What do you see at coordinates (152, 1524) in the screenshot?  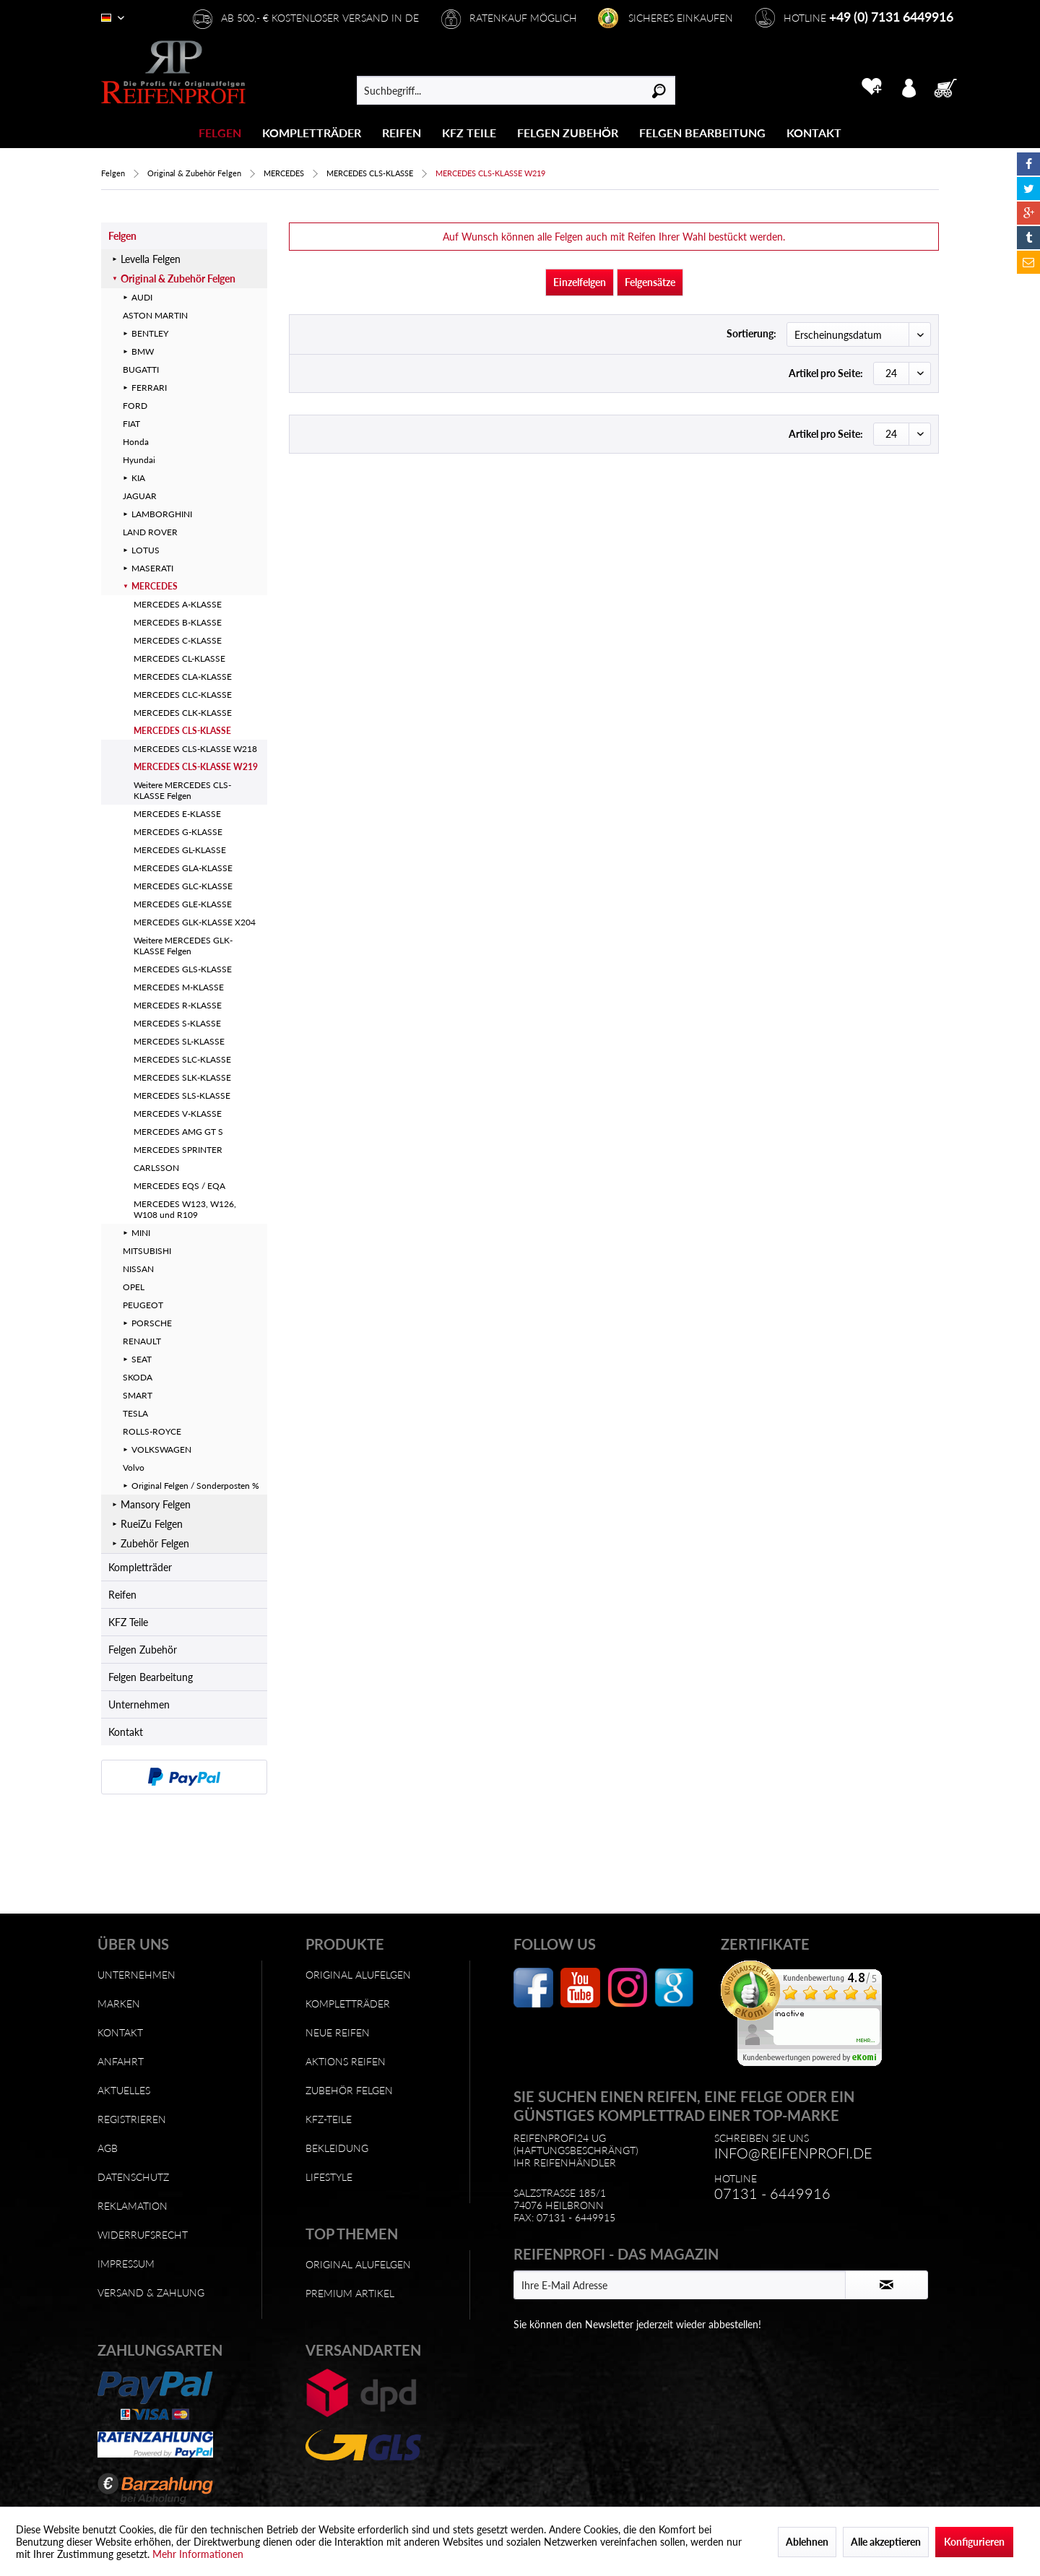 I see `RueiZu Felgen` at bounding box center [152, 1524].